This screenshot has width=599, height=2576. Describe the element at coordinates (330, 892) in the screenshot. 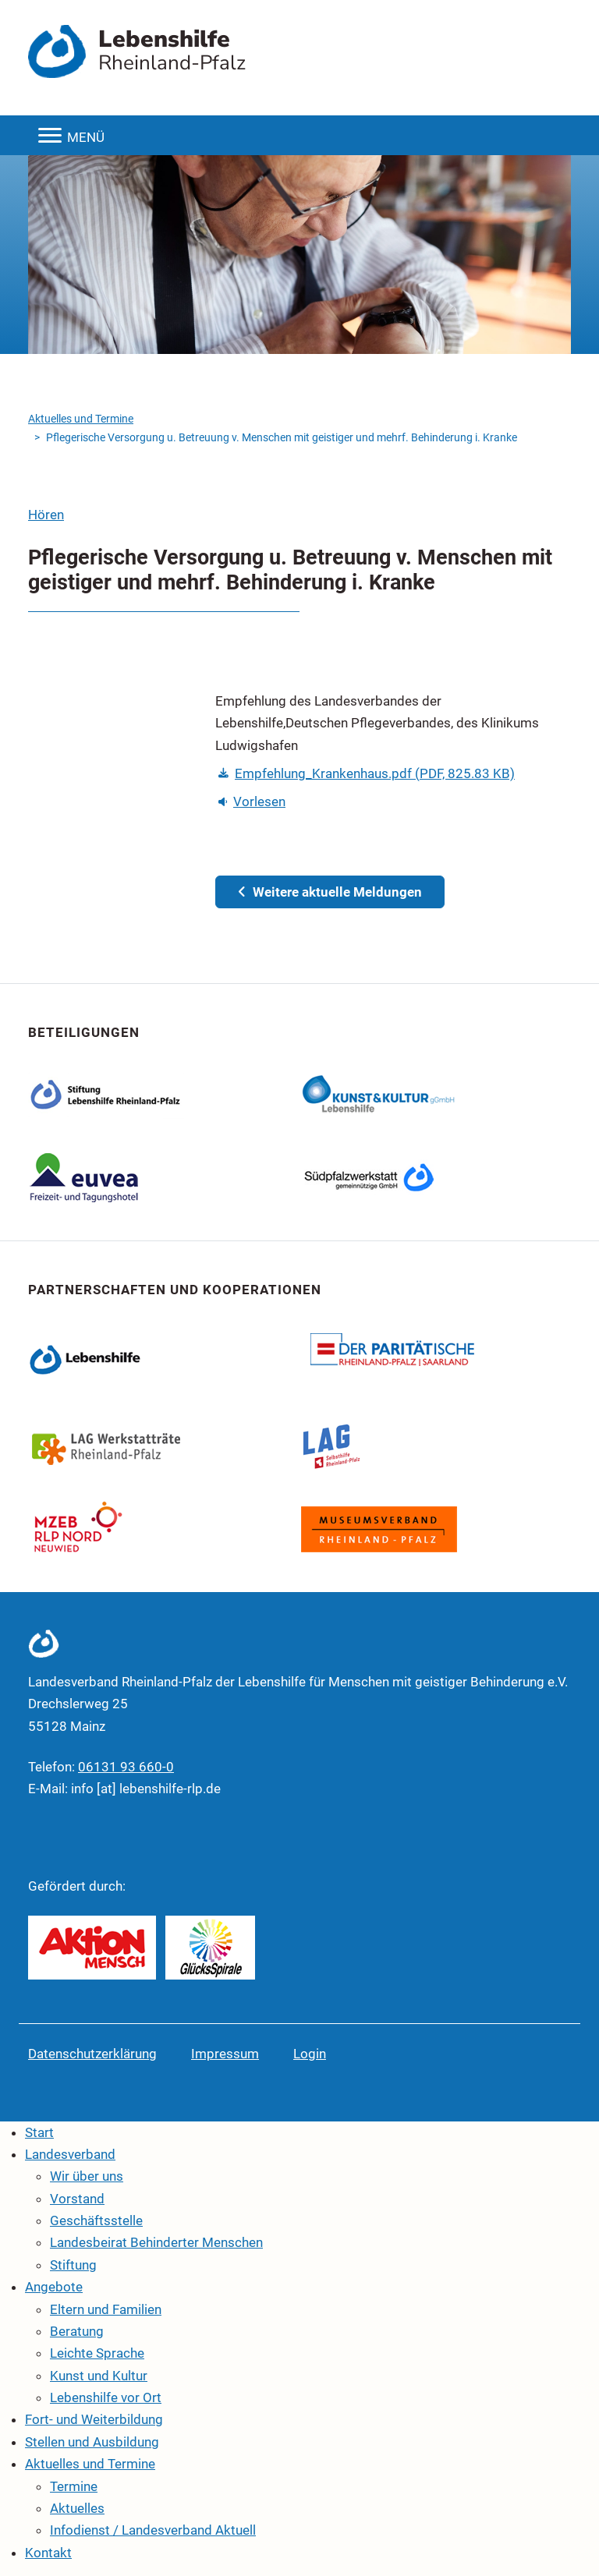

I see `Weitere aktuelle Meldungen` at that location.